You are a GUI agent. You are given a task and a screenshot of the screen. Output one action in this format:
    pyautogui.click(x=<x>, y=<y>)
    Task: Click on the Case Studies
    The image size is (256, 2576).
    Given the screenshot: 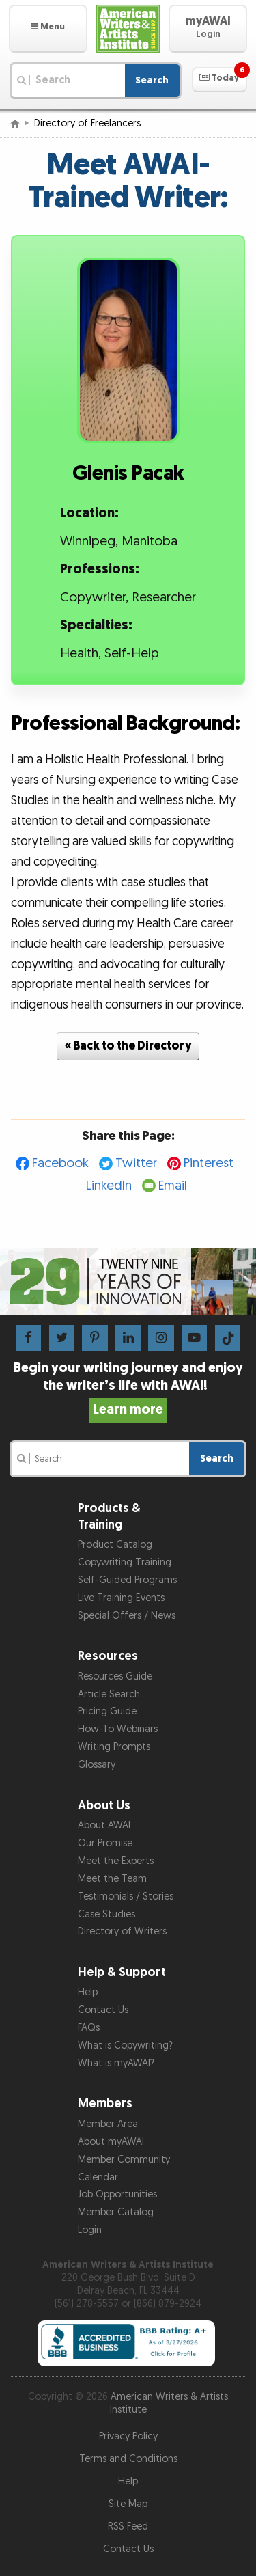 What is the action you would take?
    pyautogui.click(x=106, y=1914)
    